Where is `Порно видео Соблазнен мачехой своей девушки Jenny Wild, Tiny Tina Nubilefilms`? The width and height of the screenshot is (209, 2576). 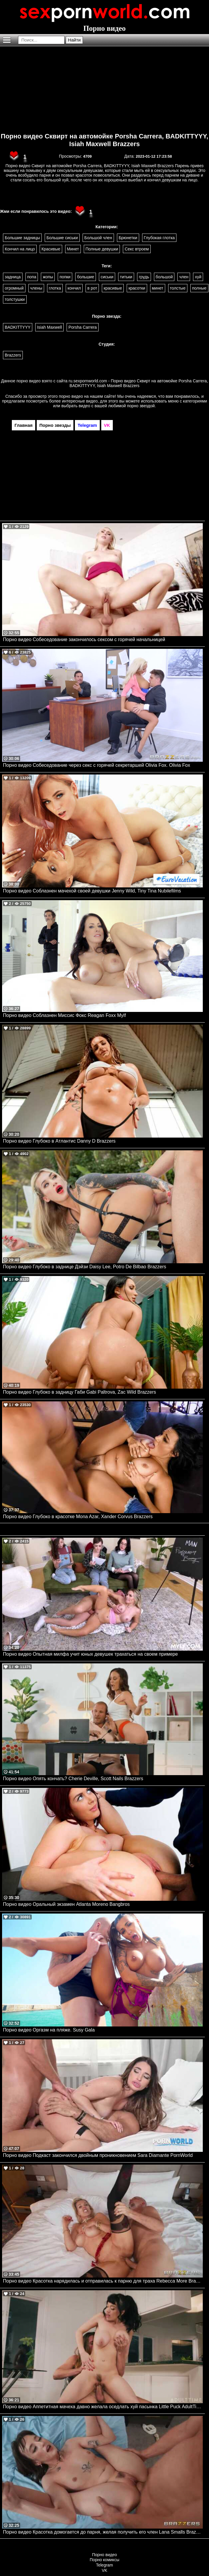 Порно видео Соблазнен мачехой своей девушки Jenny Wild, Tiny Tina Nubilefilms is located at coordinates (92, 890).